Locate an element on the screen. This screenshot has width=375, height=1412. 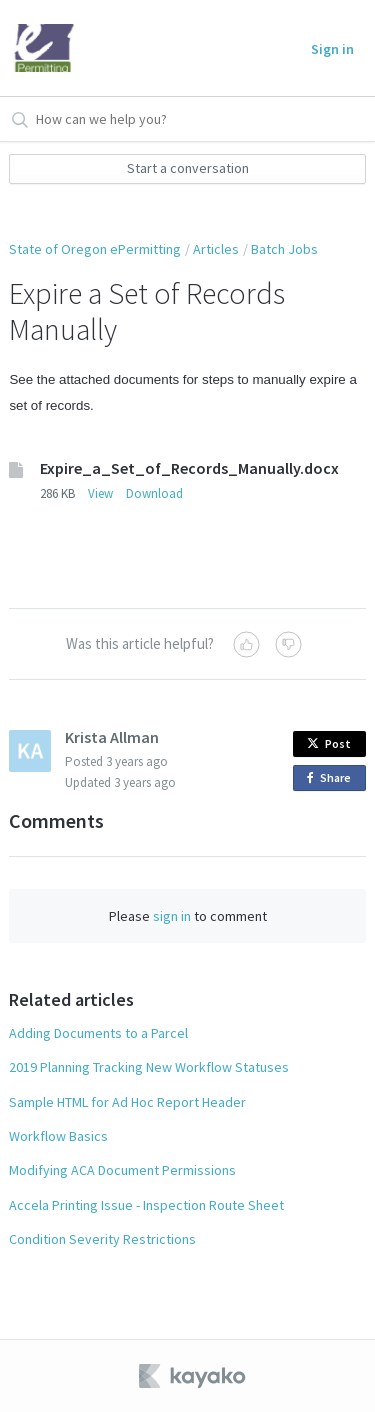
2019 Planning Tracking New Workflow Statuses is located at coordinates (149, 1067).